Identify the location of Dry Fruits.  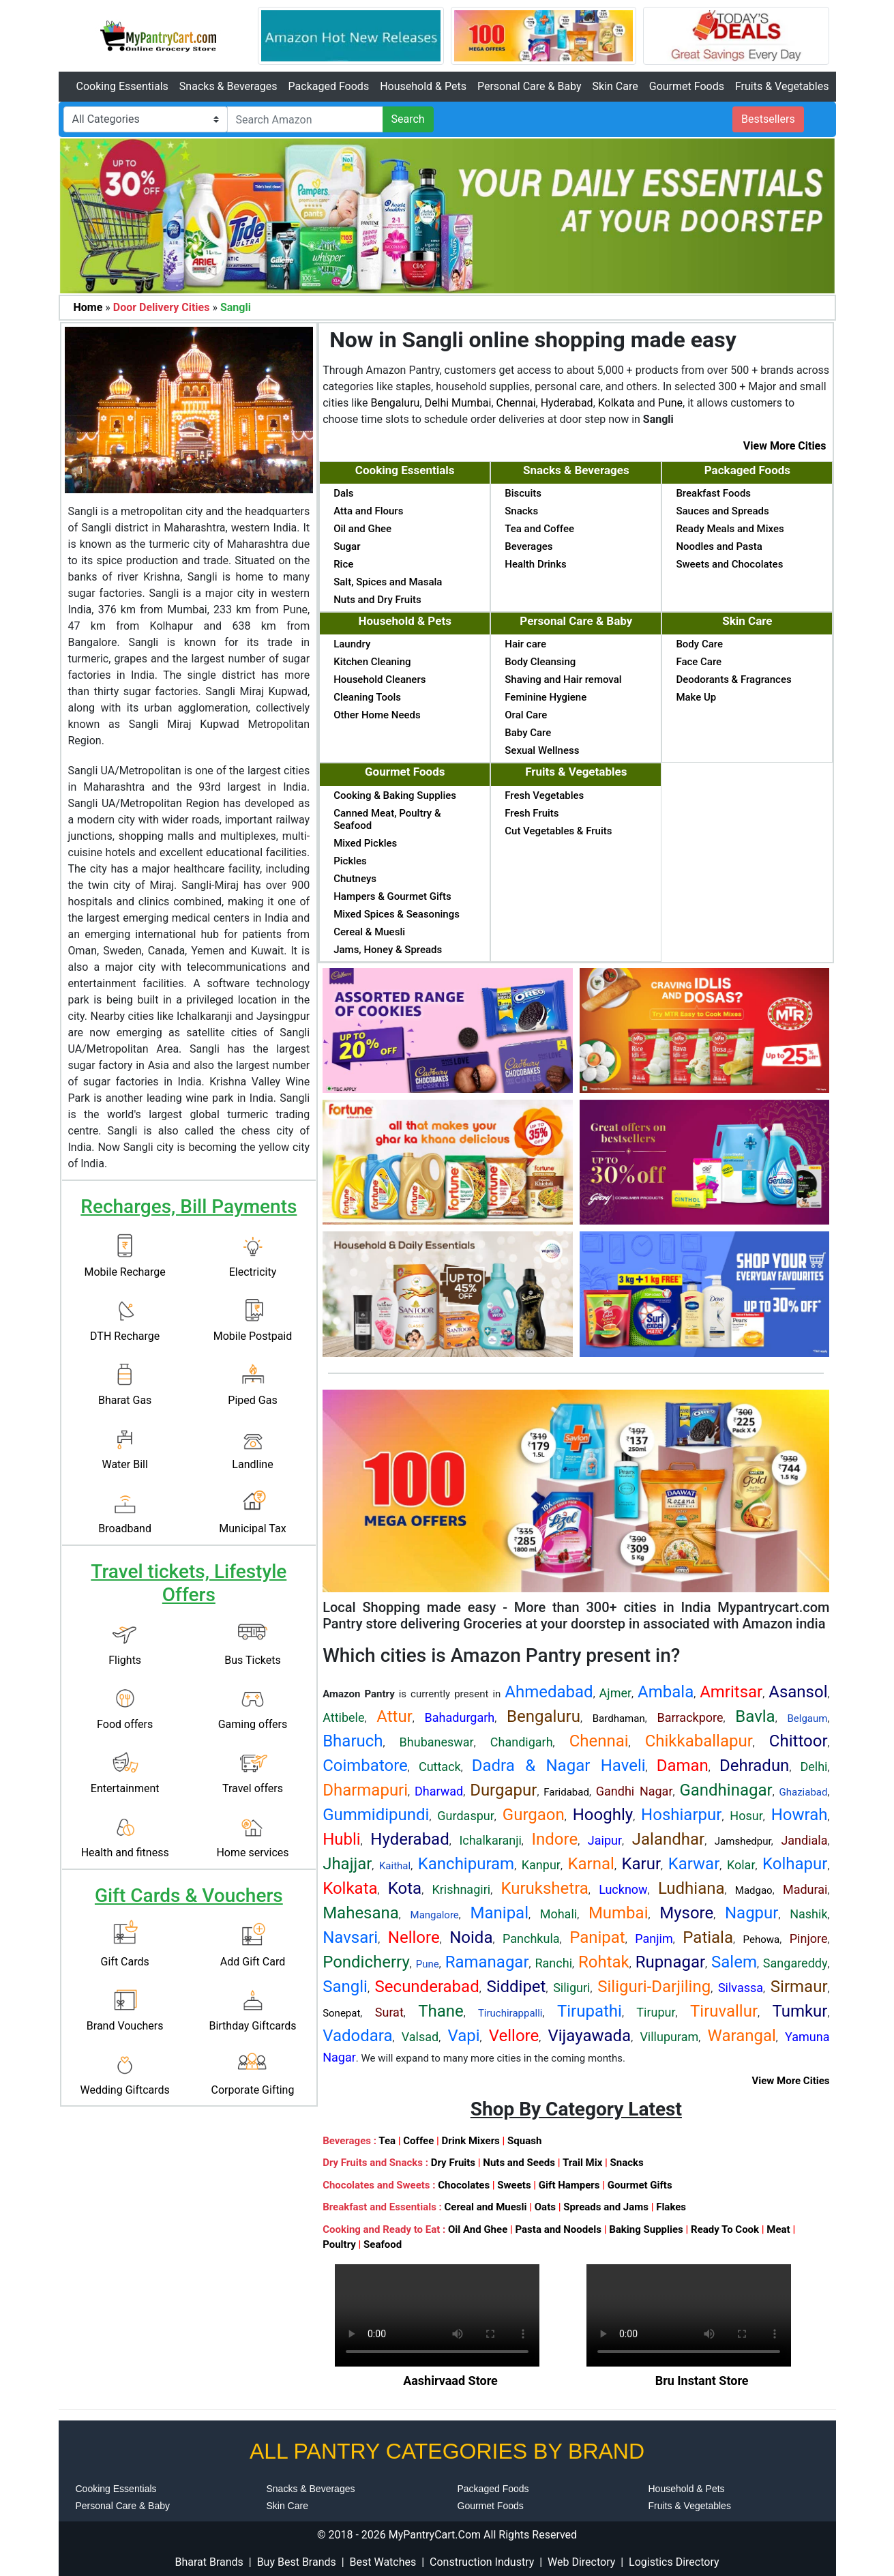
(453, 2162).